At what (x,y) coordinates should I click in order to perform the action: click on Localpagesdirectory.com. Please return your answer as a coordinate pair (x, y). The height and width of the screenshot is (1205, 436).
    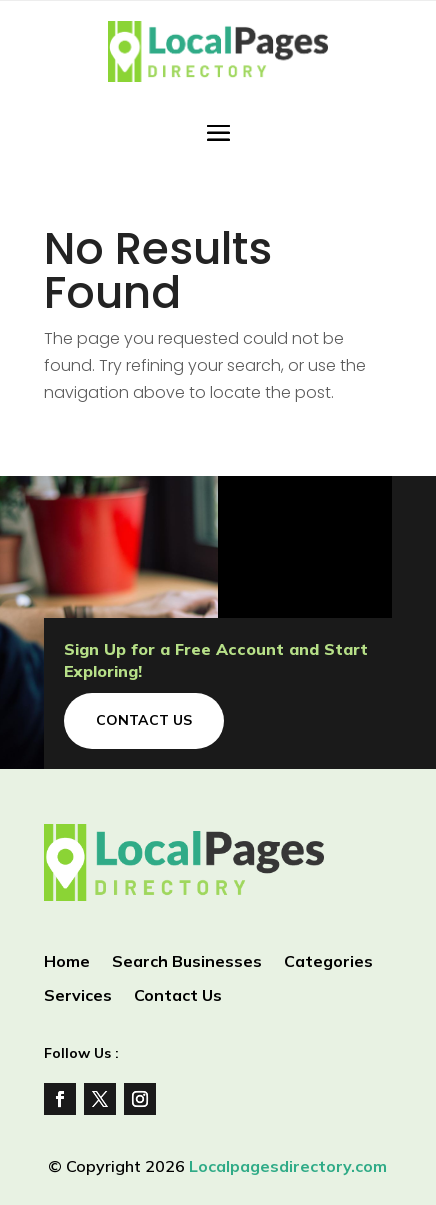
    Looking at the image, I should click on (288, 1166).